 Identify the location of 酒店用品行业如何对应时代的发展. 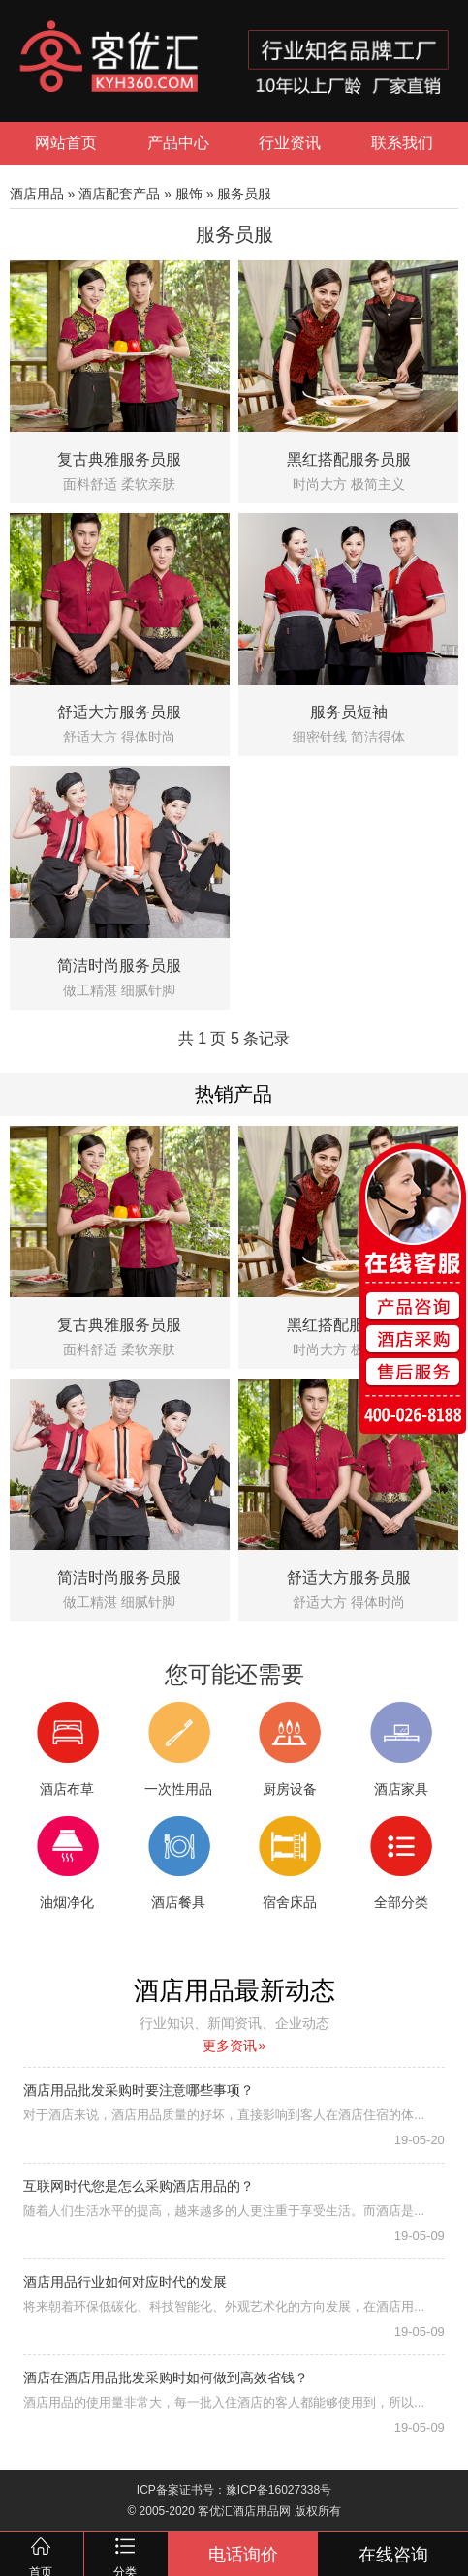
(125, 2281).